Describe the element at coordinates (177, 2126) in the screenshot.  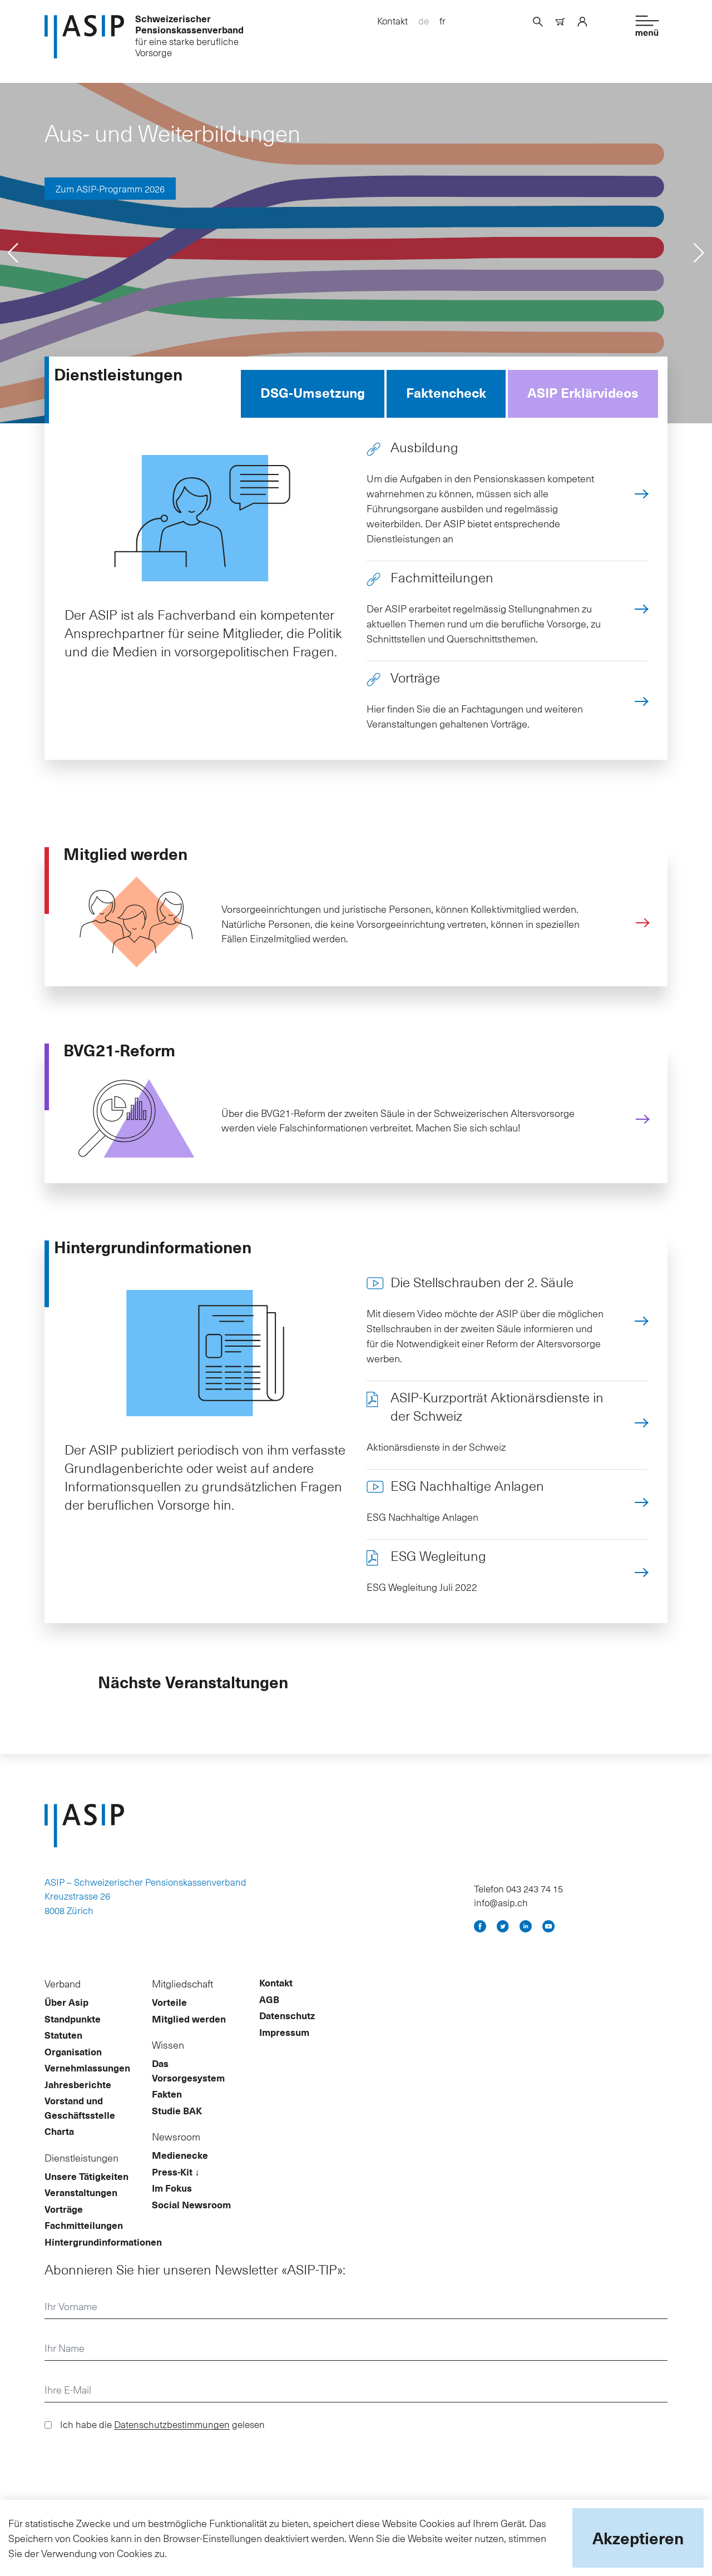
I see `Studie BAK` at that location.